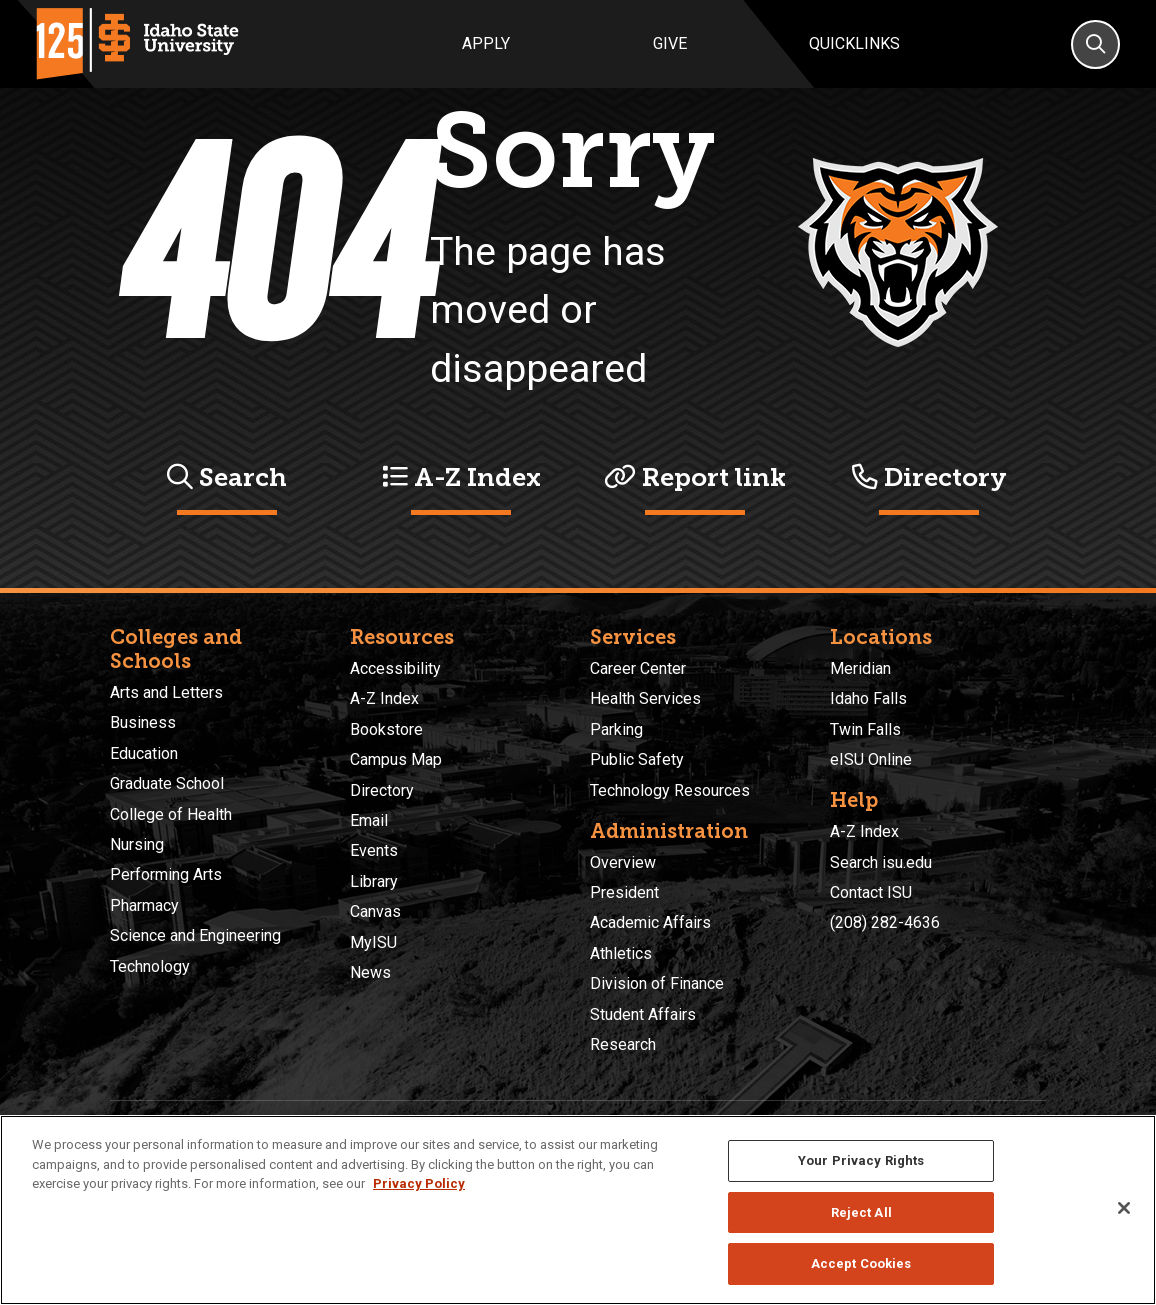  I want to click on Career Center, so click(638, 668).